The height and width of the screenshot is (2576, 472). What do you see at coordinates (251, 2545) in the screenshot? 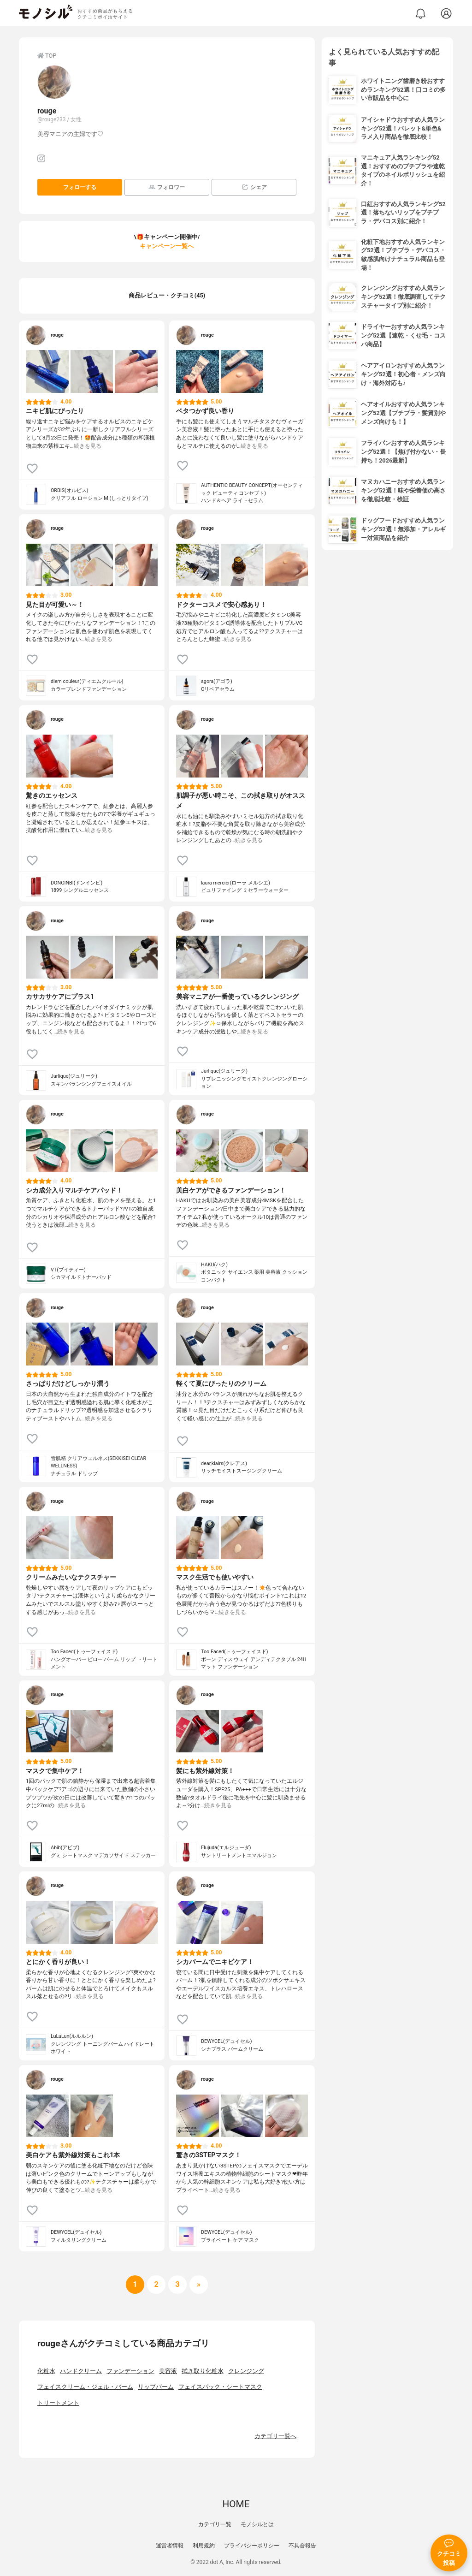
I see `プライバシーポリシー` at bounding box center [251, 2545].